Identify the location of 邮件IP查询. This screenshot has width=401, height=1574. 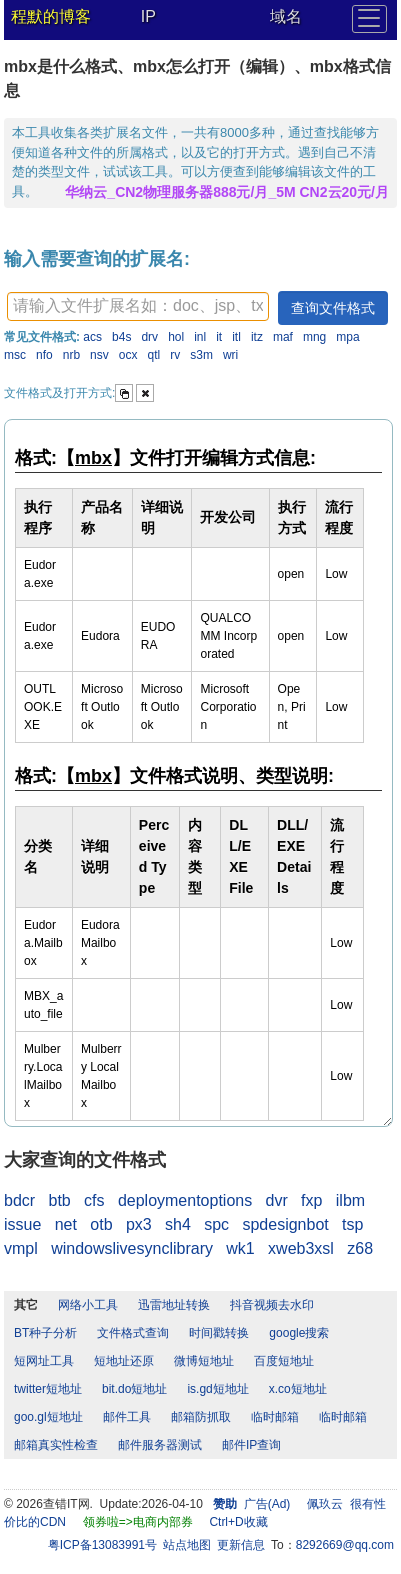
(251, 1445).